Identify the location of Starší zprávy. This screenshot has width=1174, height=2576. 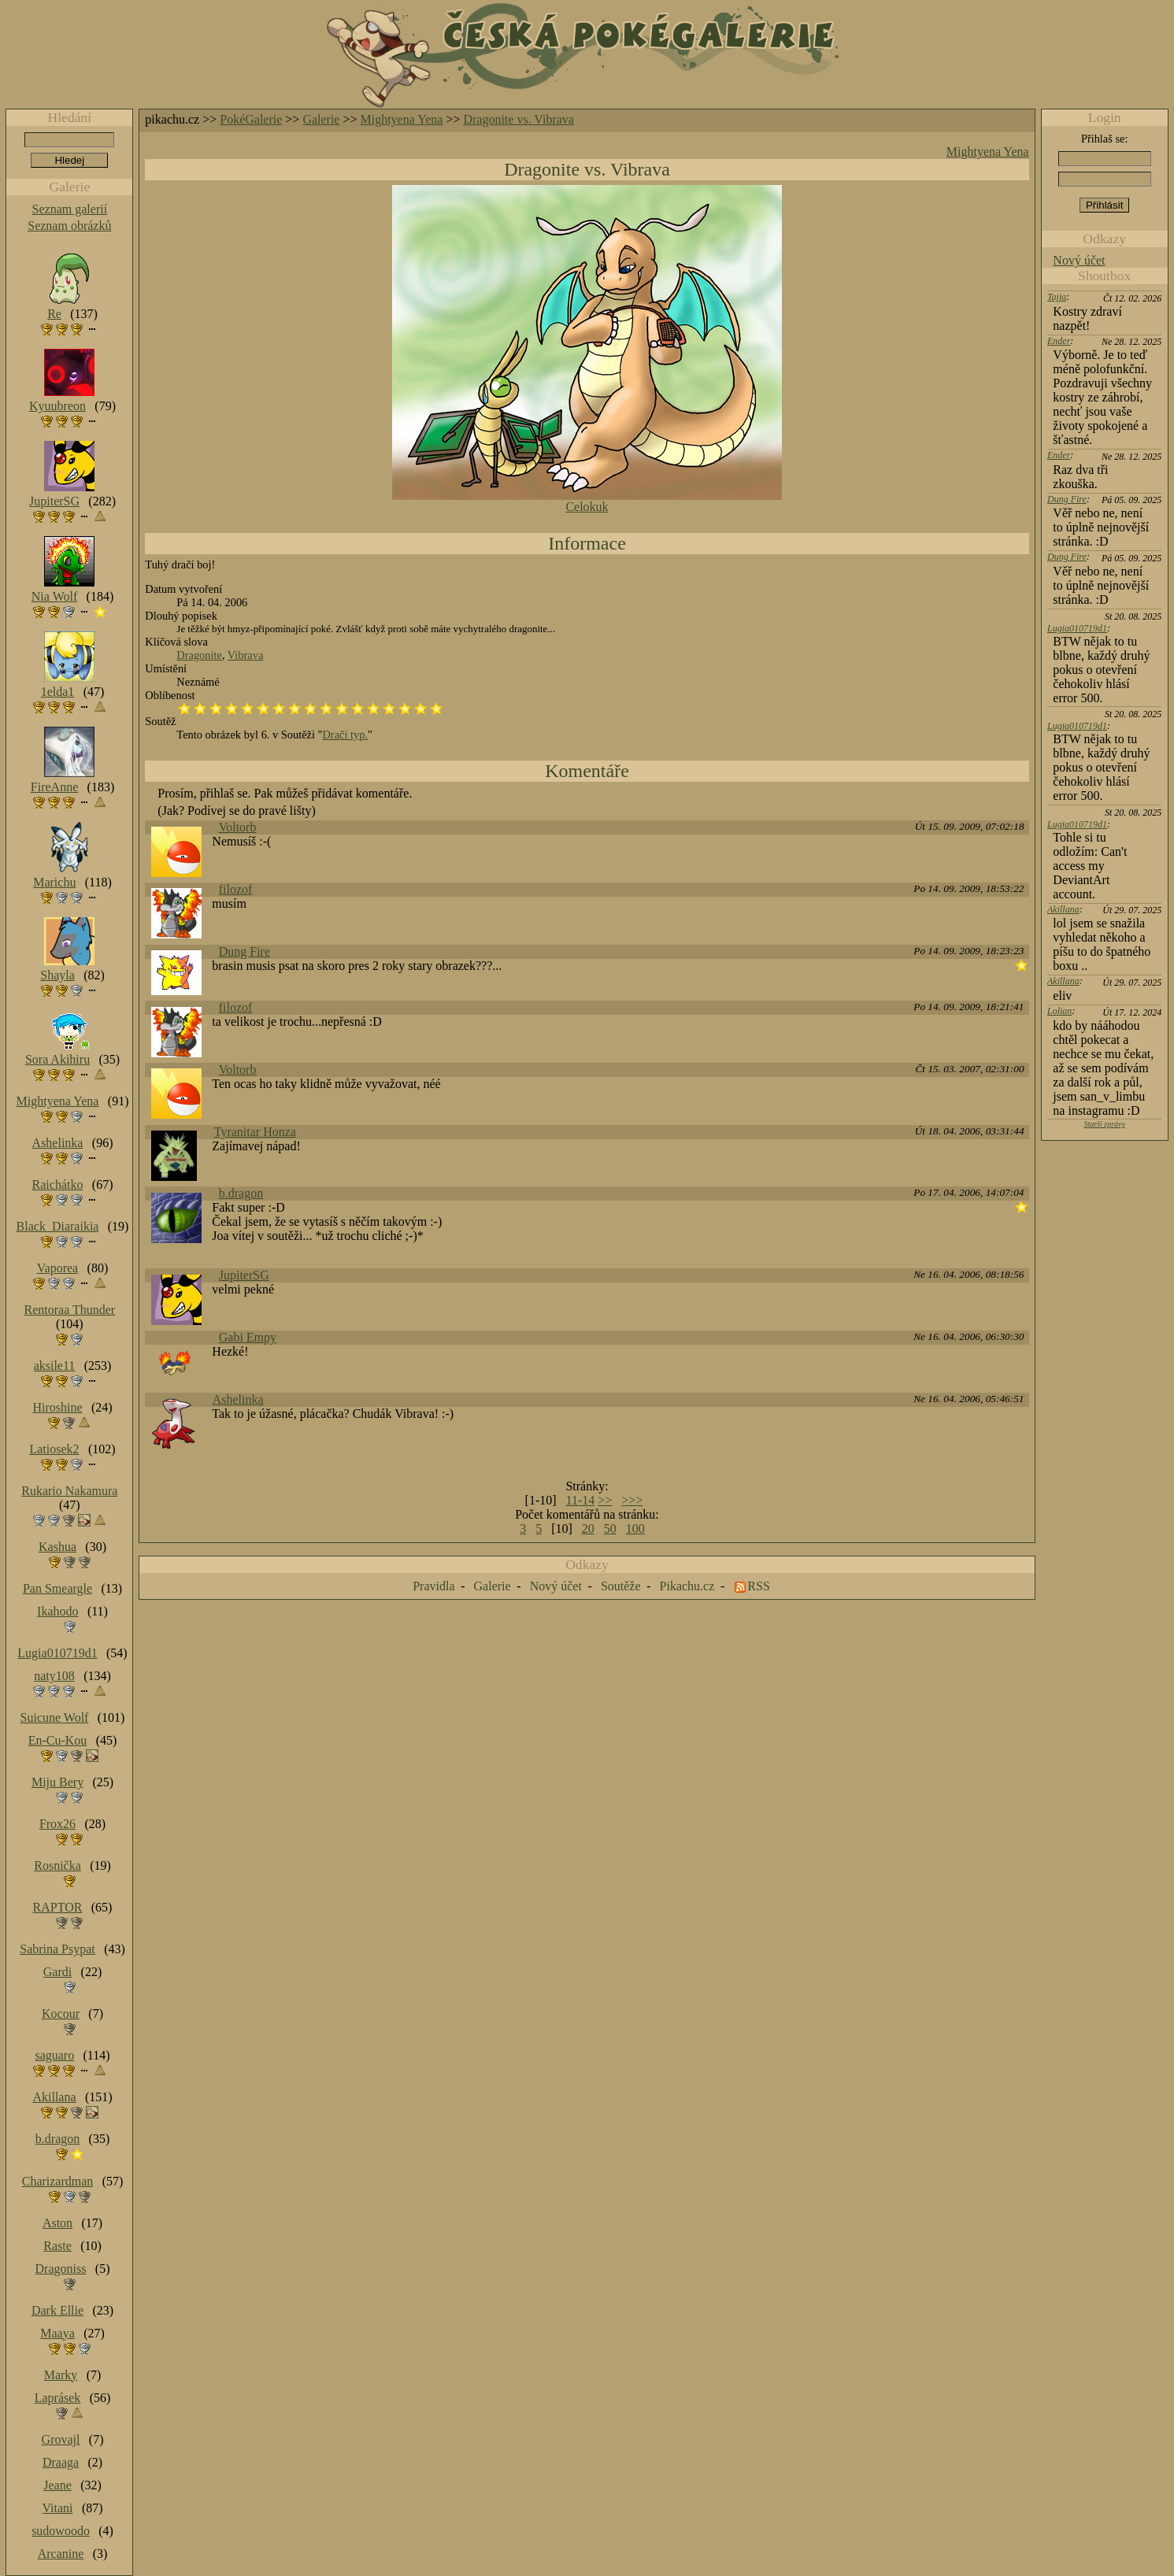
(1104, 1124).